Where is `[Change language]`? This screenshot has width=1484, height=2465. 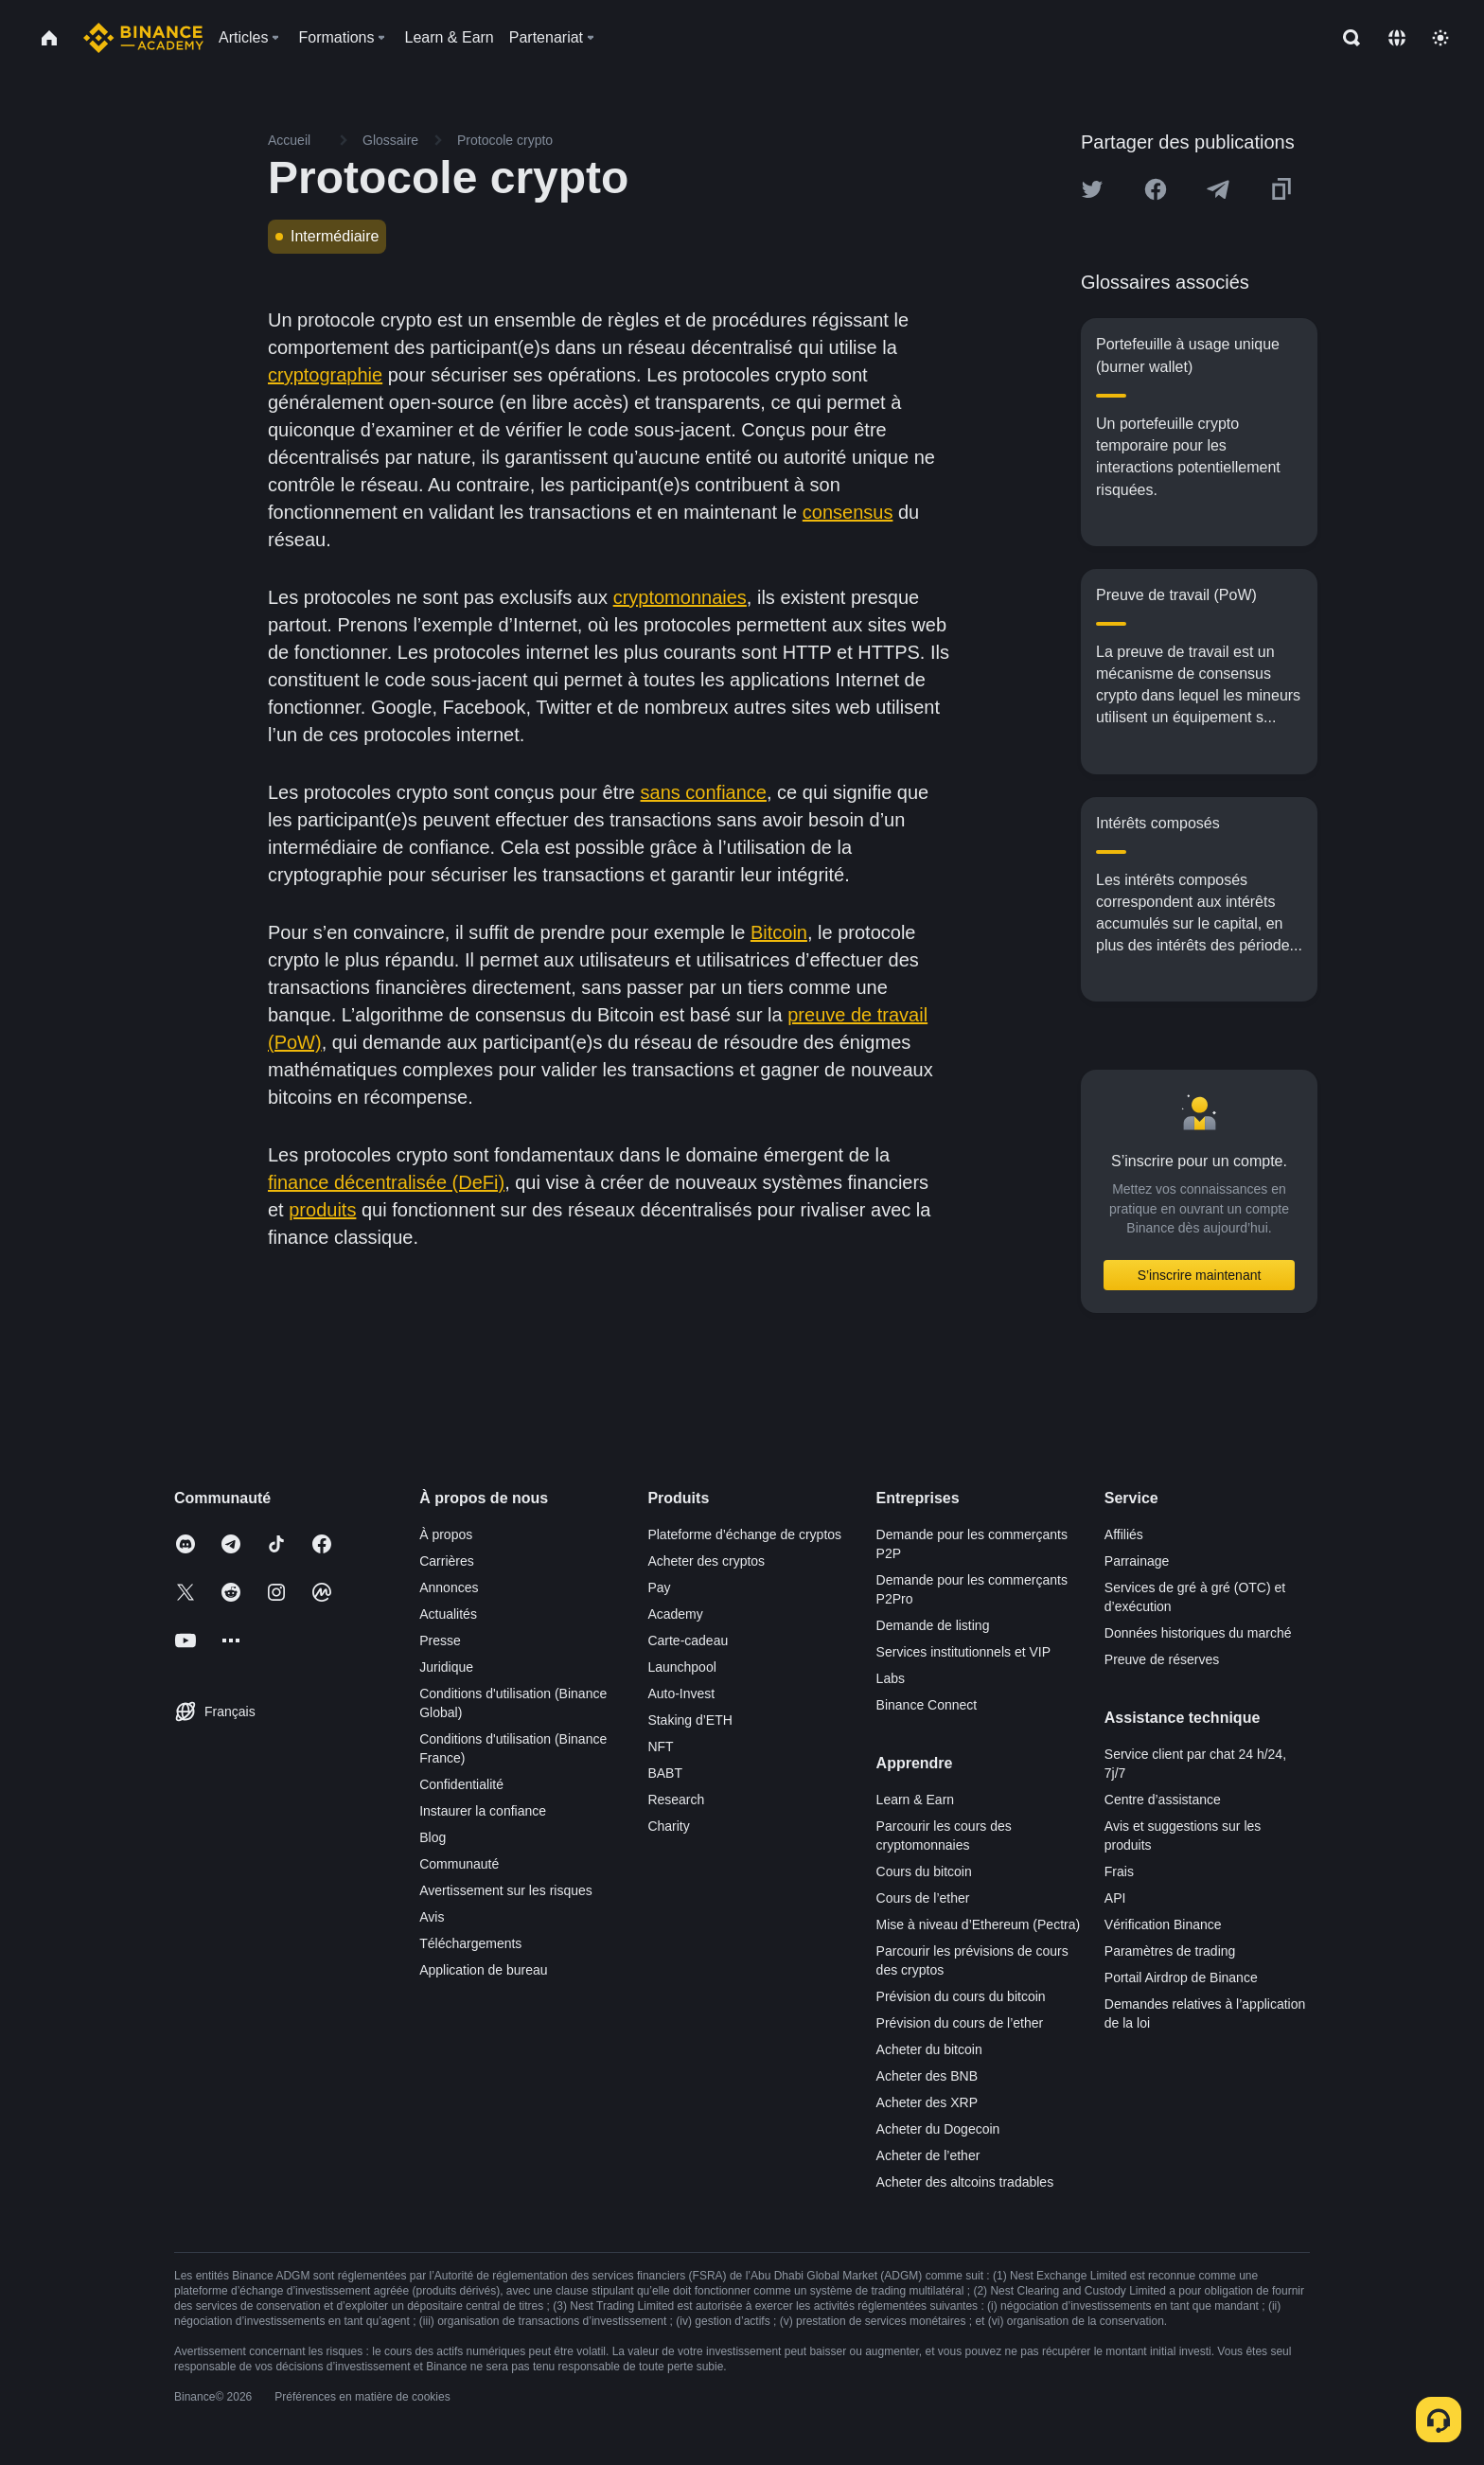 [Change language] is located at coordinates (1397, 38).